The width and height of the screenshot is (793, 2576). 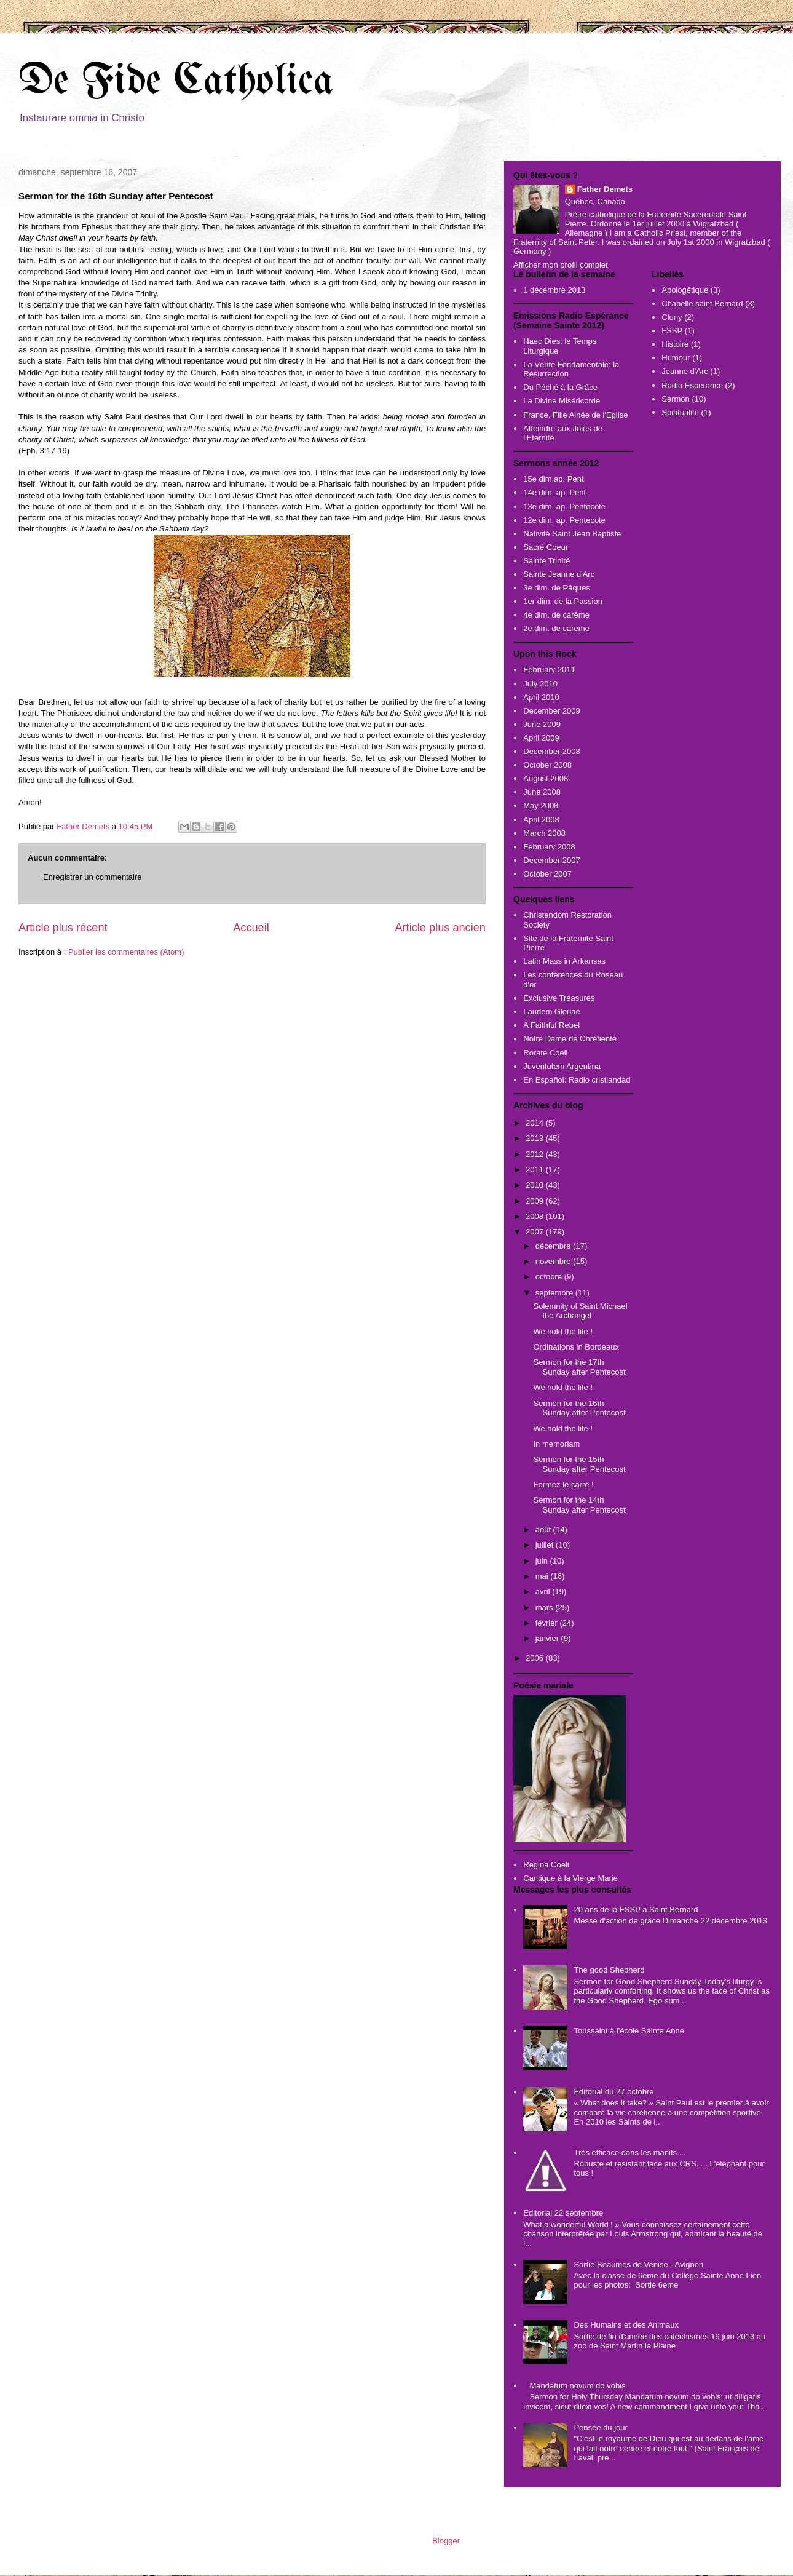 I want to click on 3e dim. de Pâques, so click(x=556, y=587).